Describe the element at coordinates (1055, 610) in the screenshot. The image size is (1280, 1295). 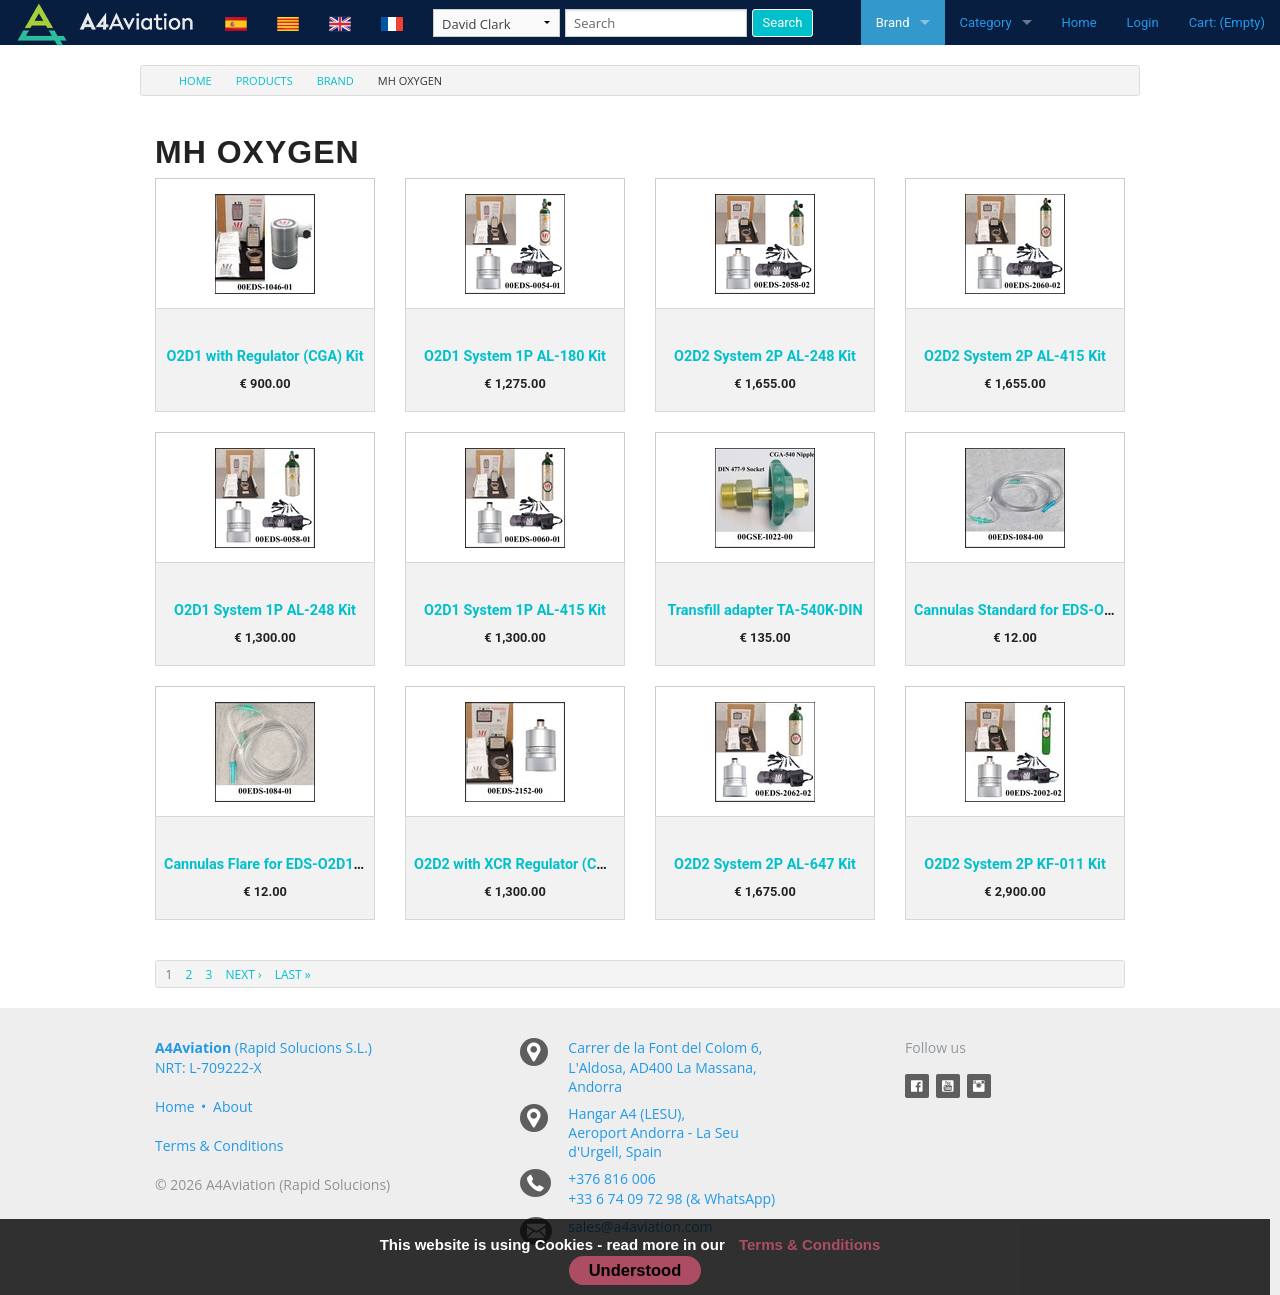
I see `Cannulas Standard for EDS-O2D1 and O2D2` at that location.